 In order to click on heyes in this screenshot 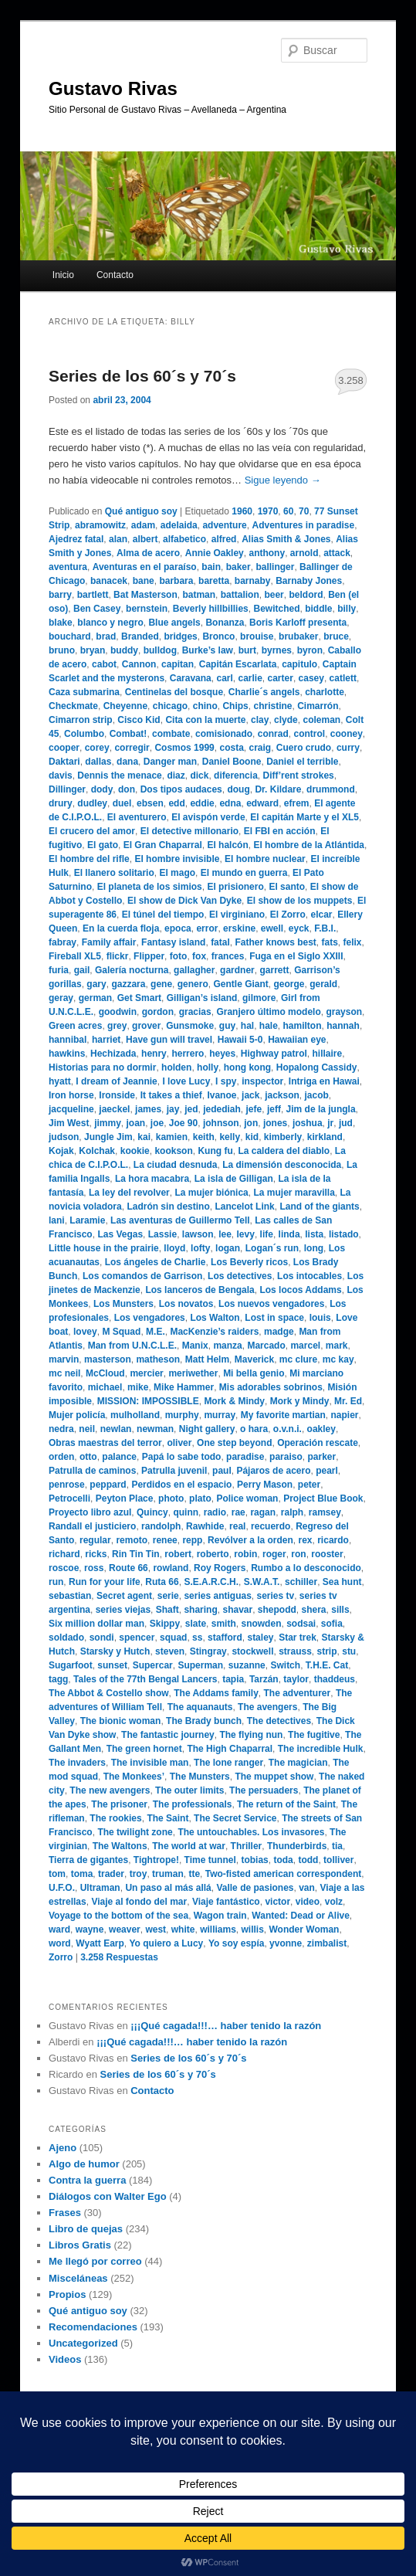, I will do `click(222, 1053)`.